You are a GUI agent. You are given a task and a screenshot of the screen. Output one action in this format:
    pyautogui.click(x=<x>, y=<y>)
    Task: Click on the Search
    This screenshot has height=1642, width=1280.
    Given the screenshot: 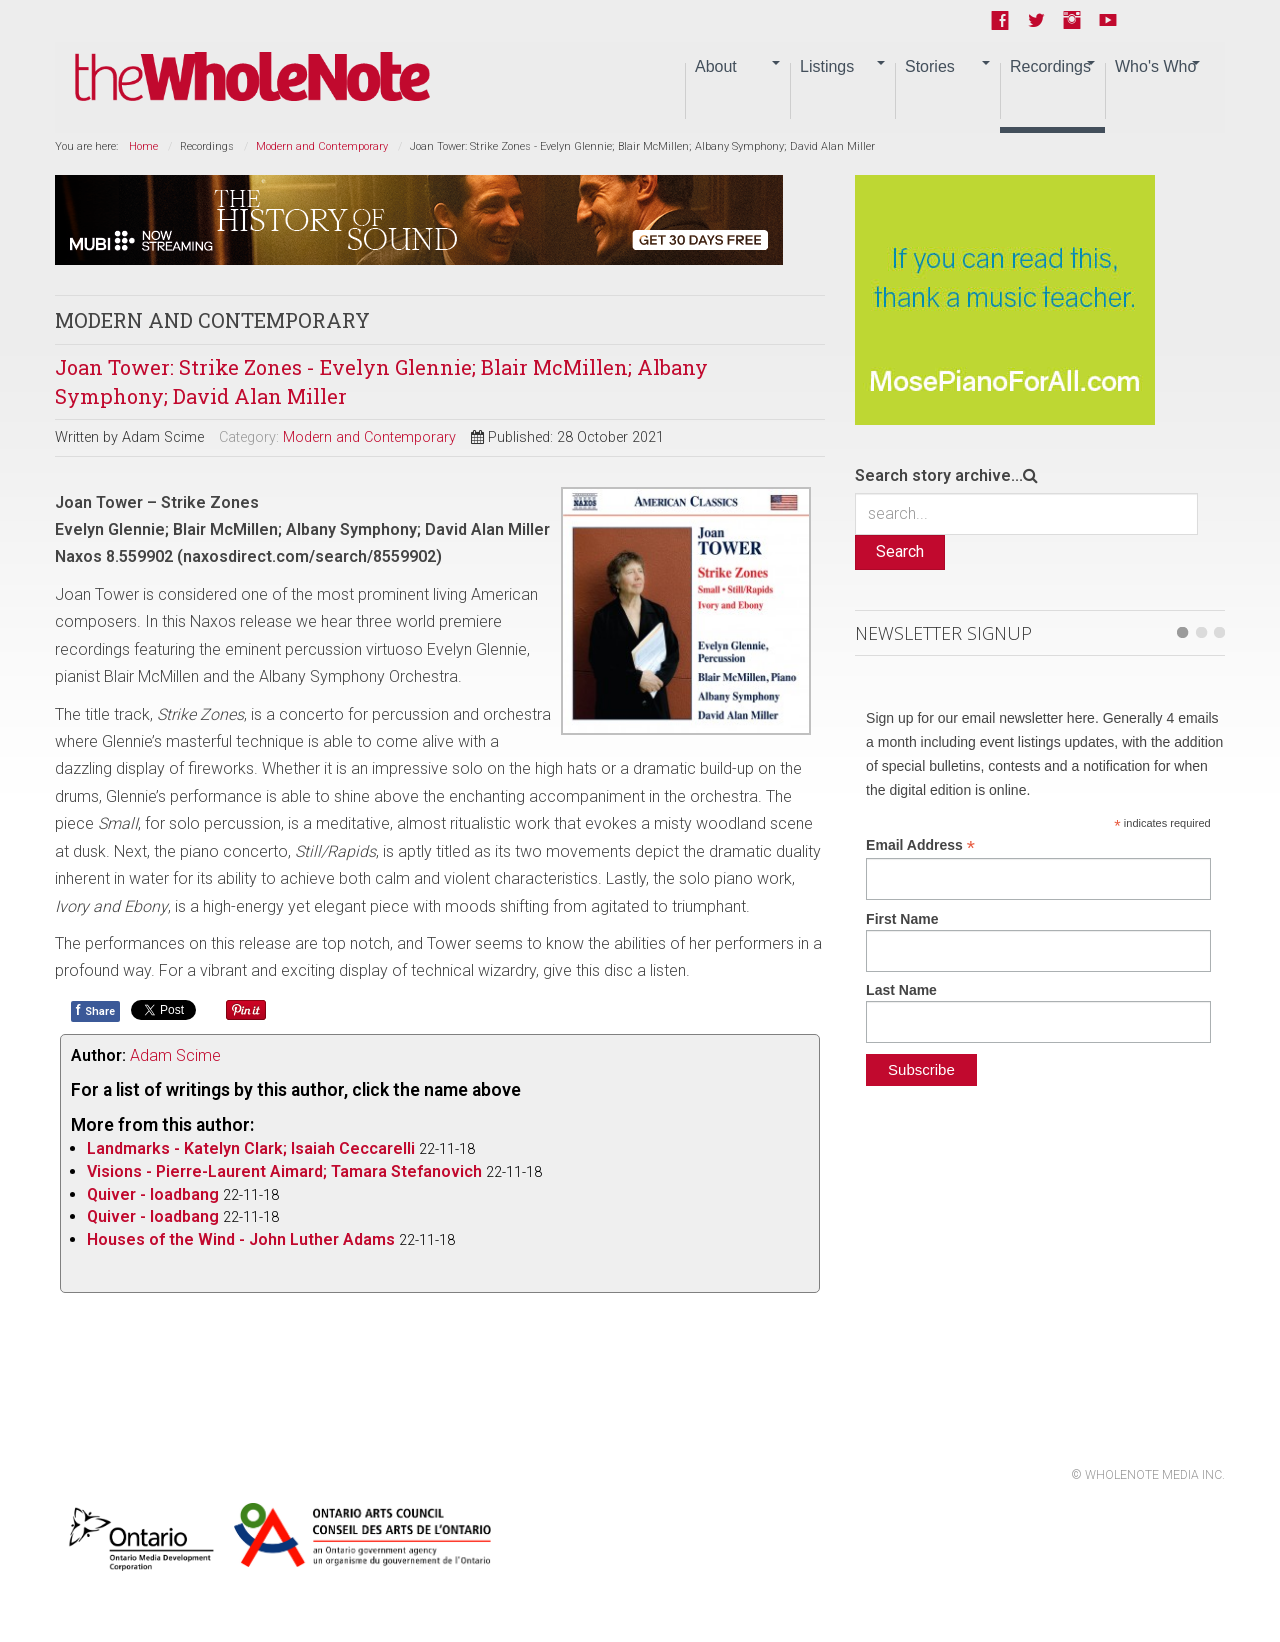 What is the action you would take?
    pyautogui.click(x=900, y=551)
    